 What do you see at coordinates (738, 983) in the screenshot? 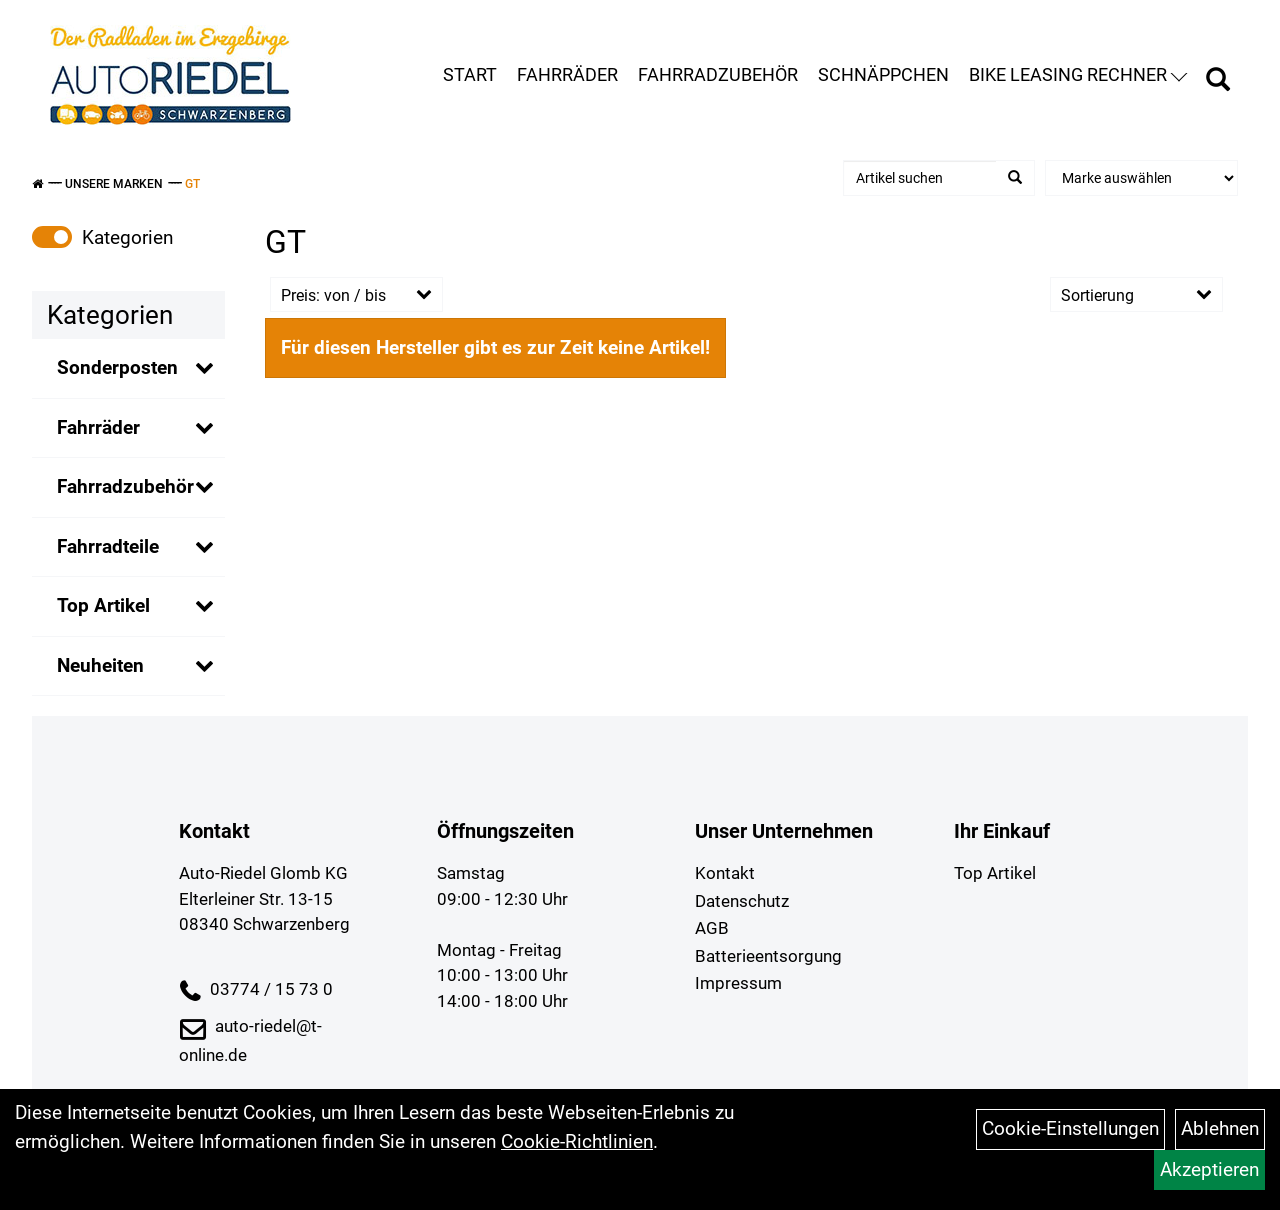
I see `Impressum` at bounding box center [738, 983].